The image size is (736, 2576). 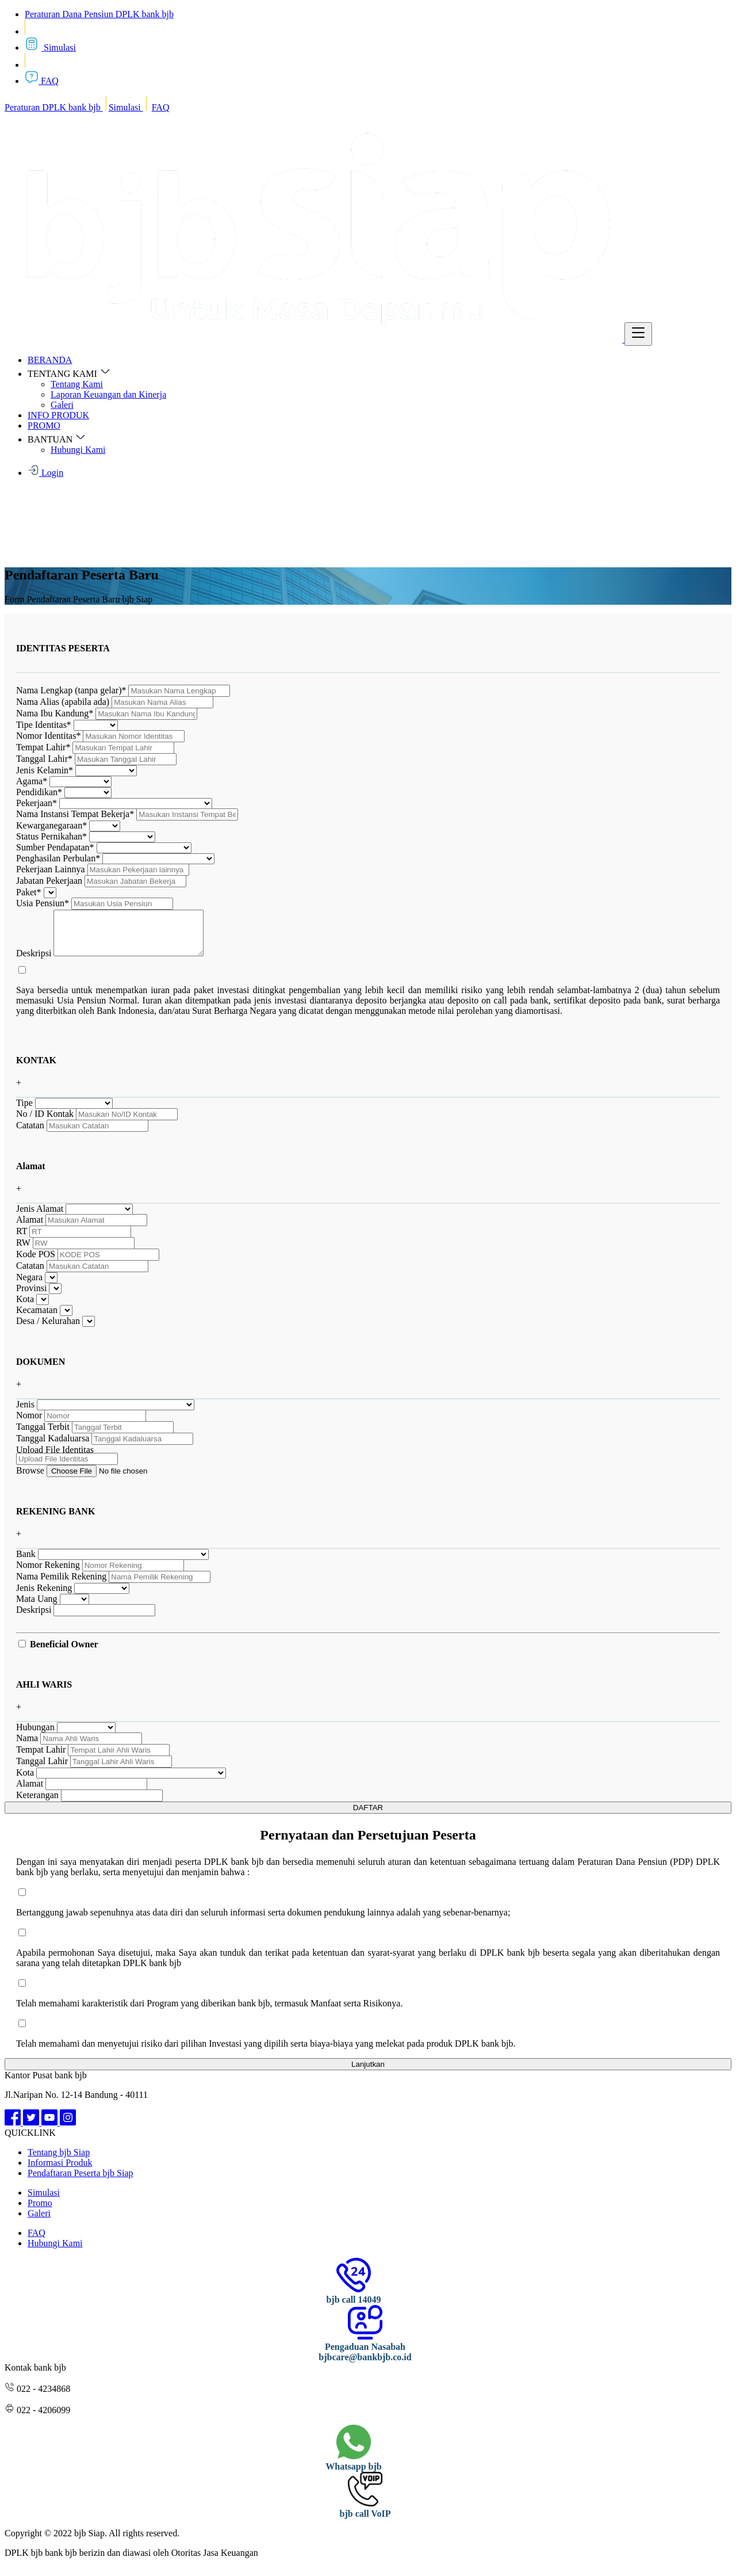 I want to click on Provinsi, so click(x=31, y=1297).